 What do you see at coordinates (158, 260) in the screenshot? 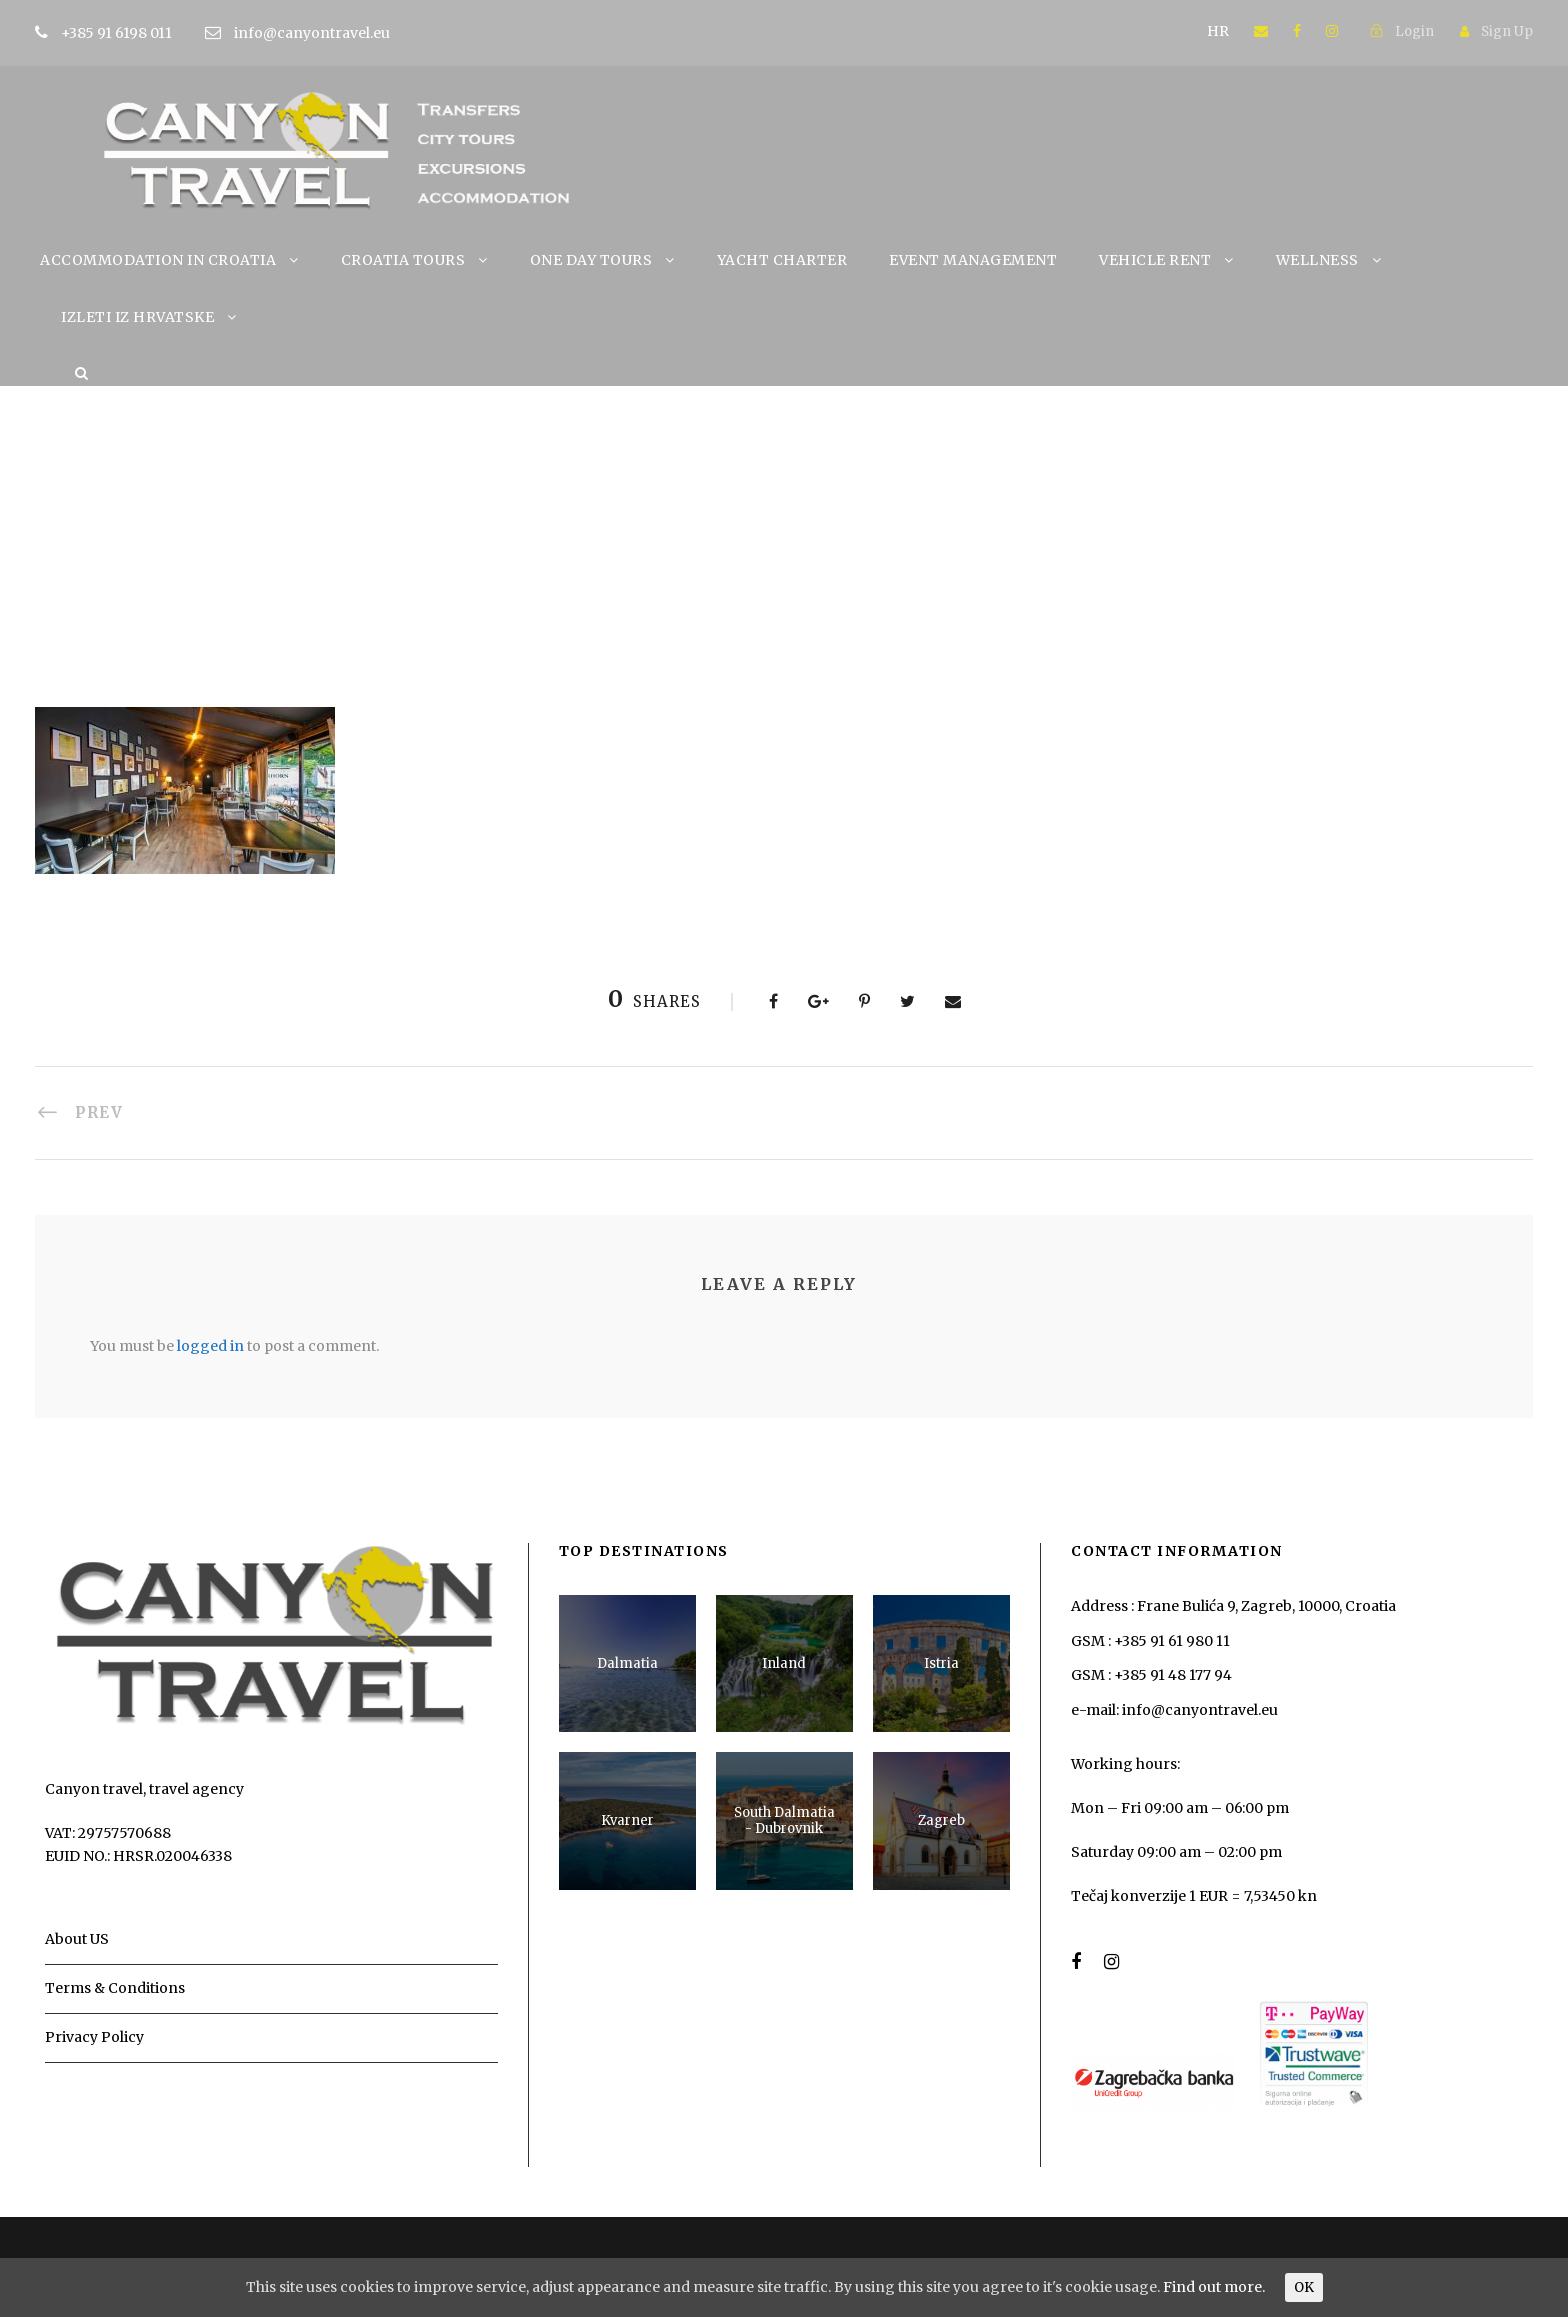
I see `ACCOMMODATION IN CROATIA` at bounding box center [158, 260].